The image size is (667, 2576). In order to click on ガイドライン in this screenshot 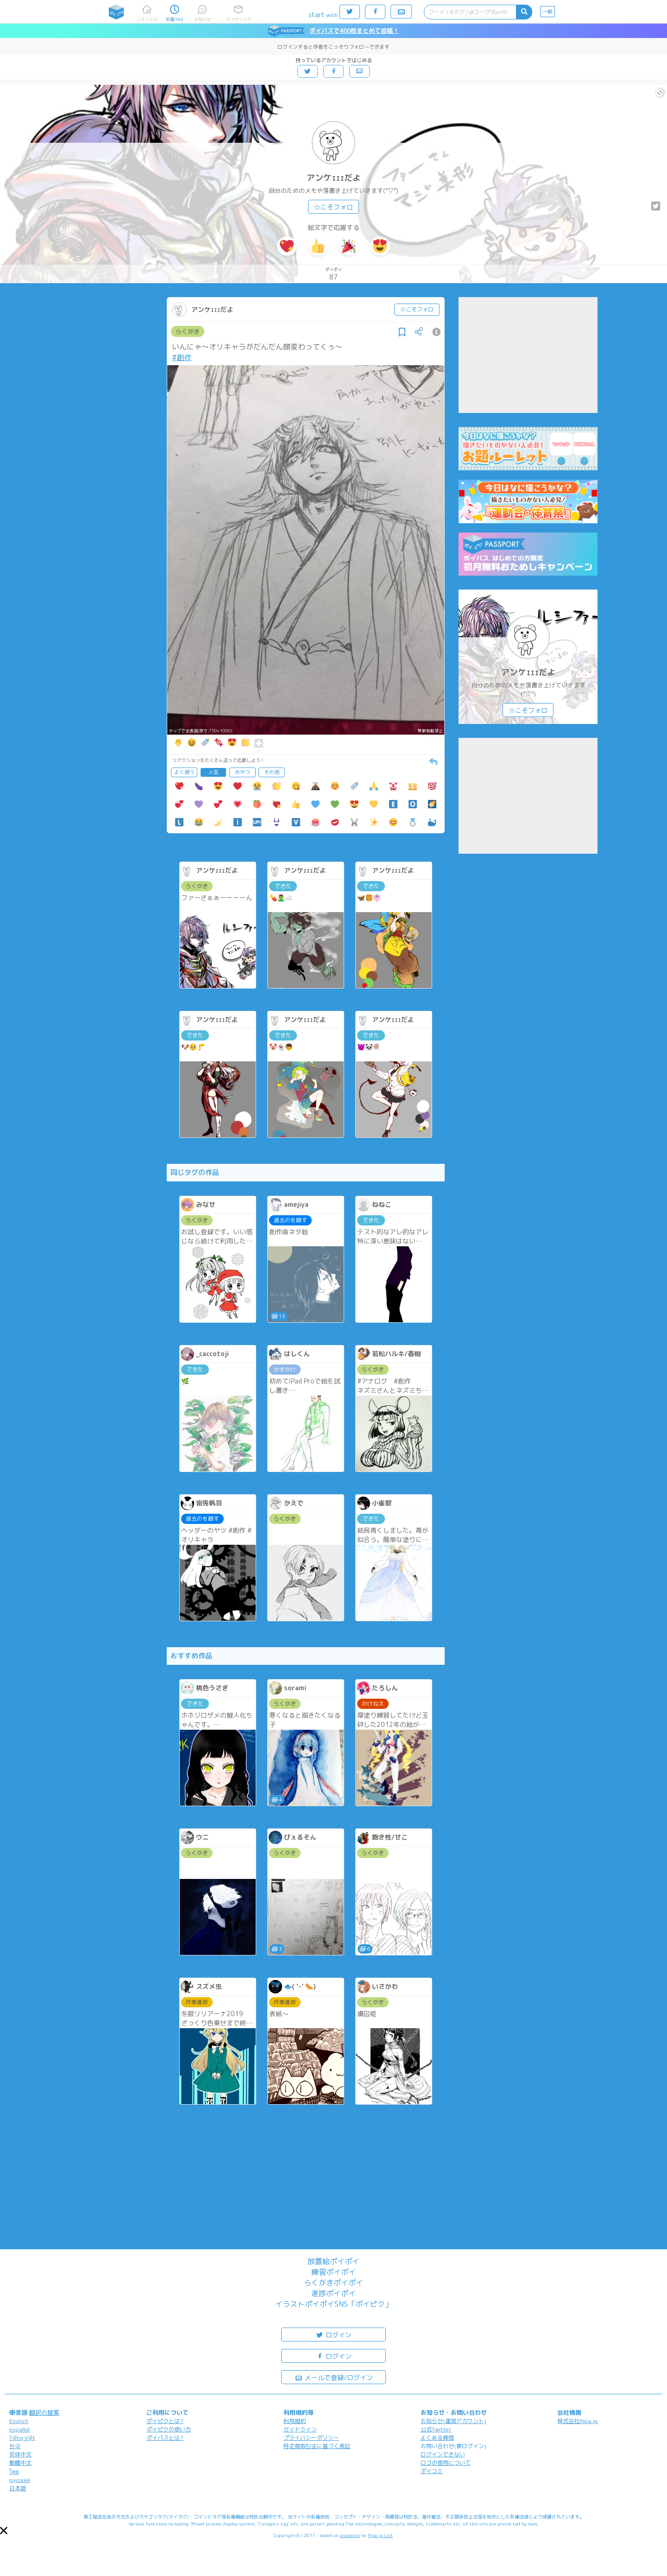, I will do `click(300, 2429)`.